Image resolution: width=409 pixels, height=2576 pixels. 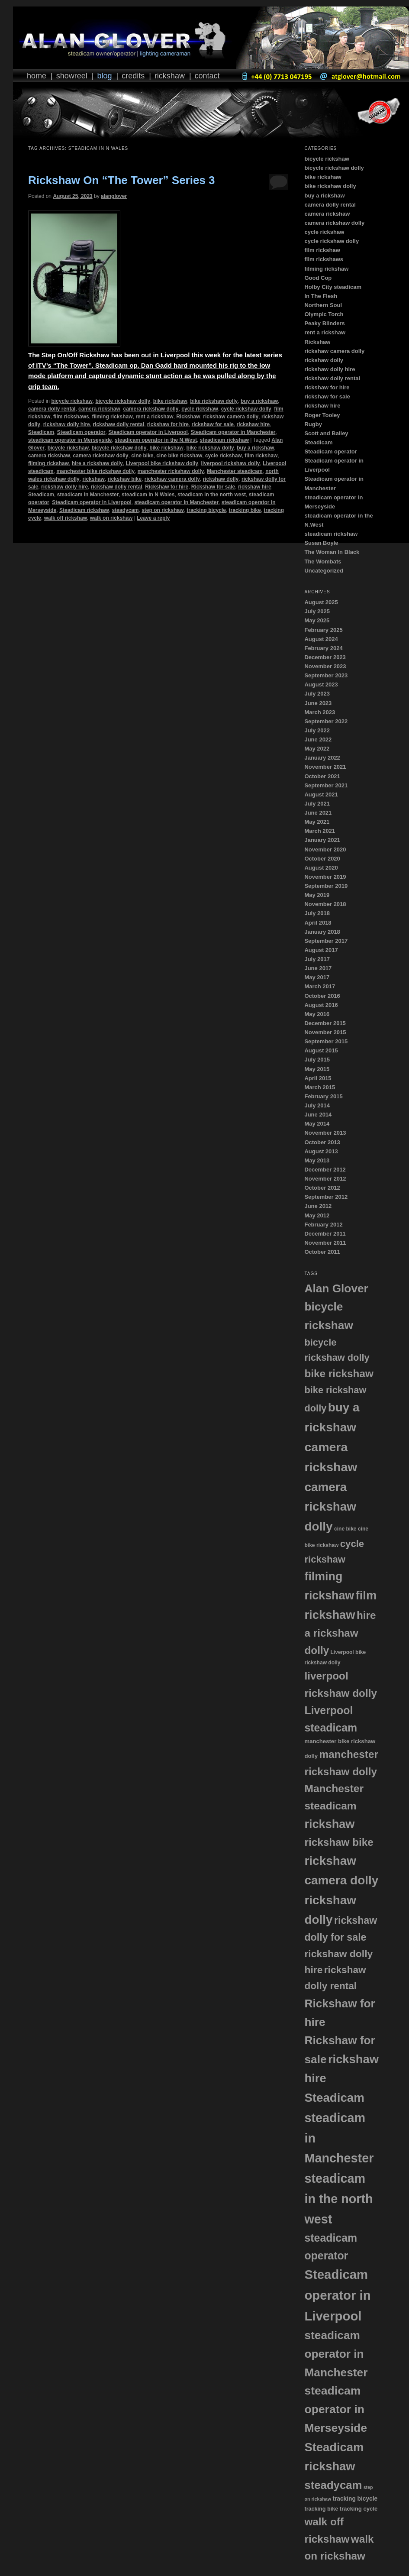 What do you see at coordinates (326, 785) in the screenshot?
I see `September 2021` at bounding box center [326, 785].